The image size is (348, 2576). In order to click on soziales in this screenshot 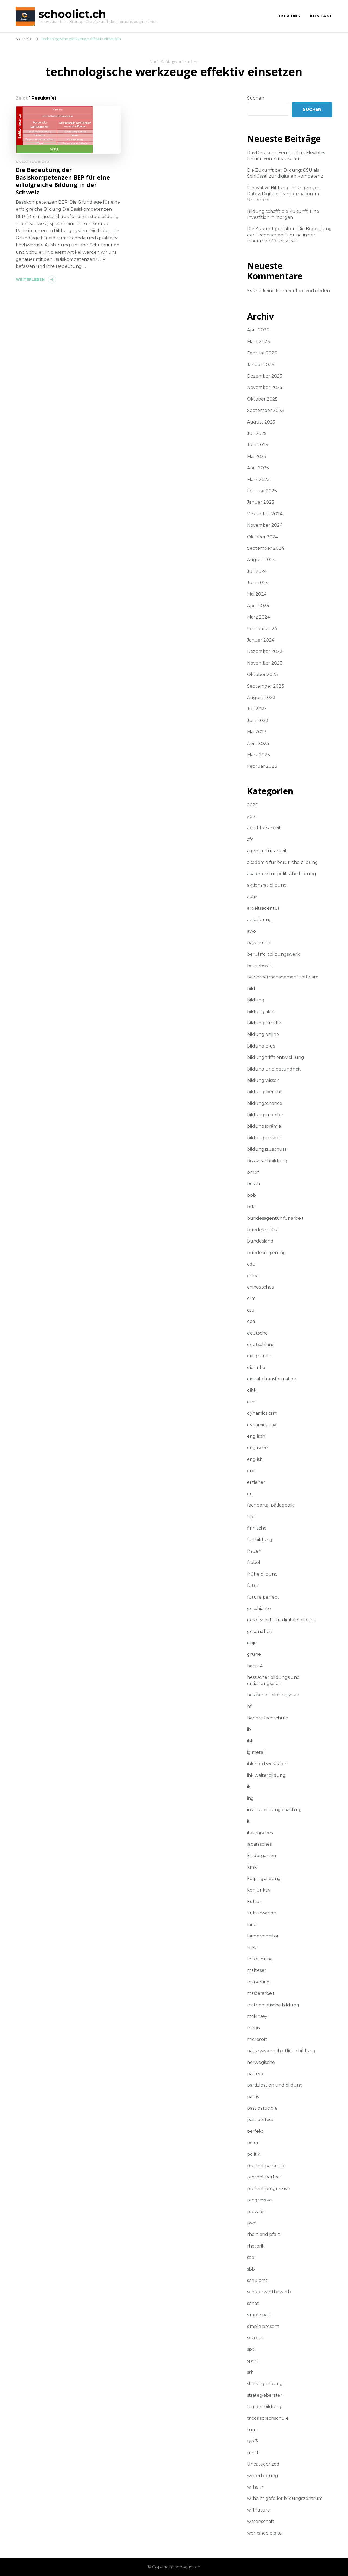, I will do `click(255, 2337)`.